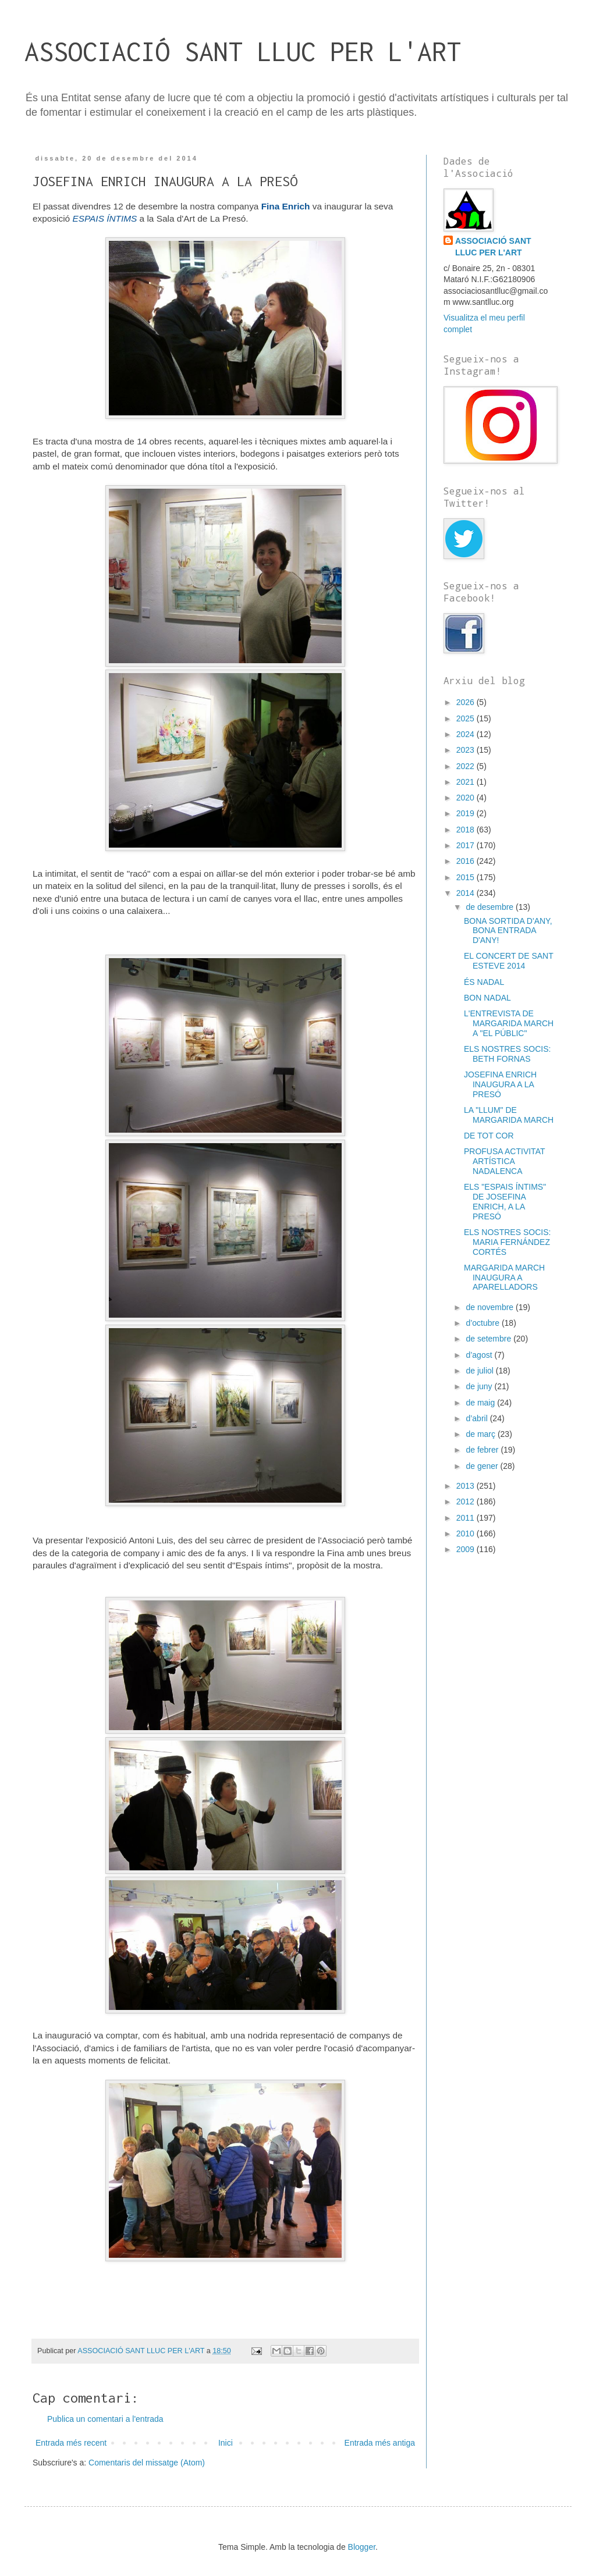 The width and height of the screenshot is (596, 2576). I want to click on de desembre, so click(491, 907).